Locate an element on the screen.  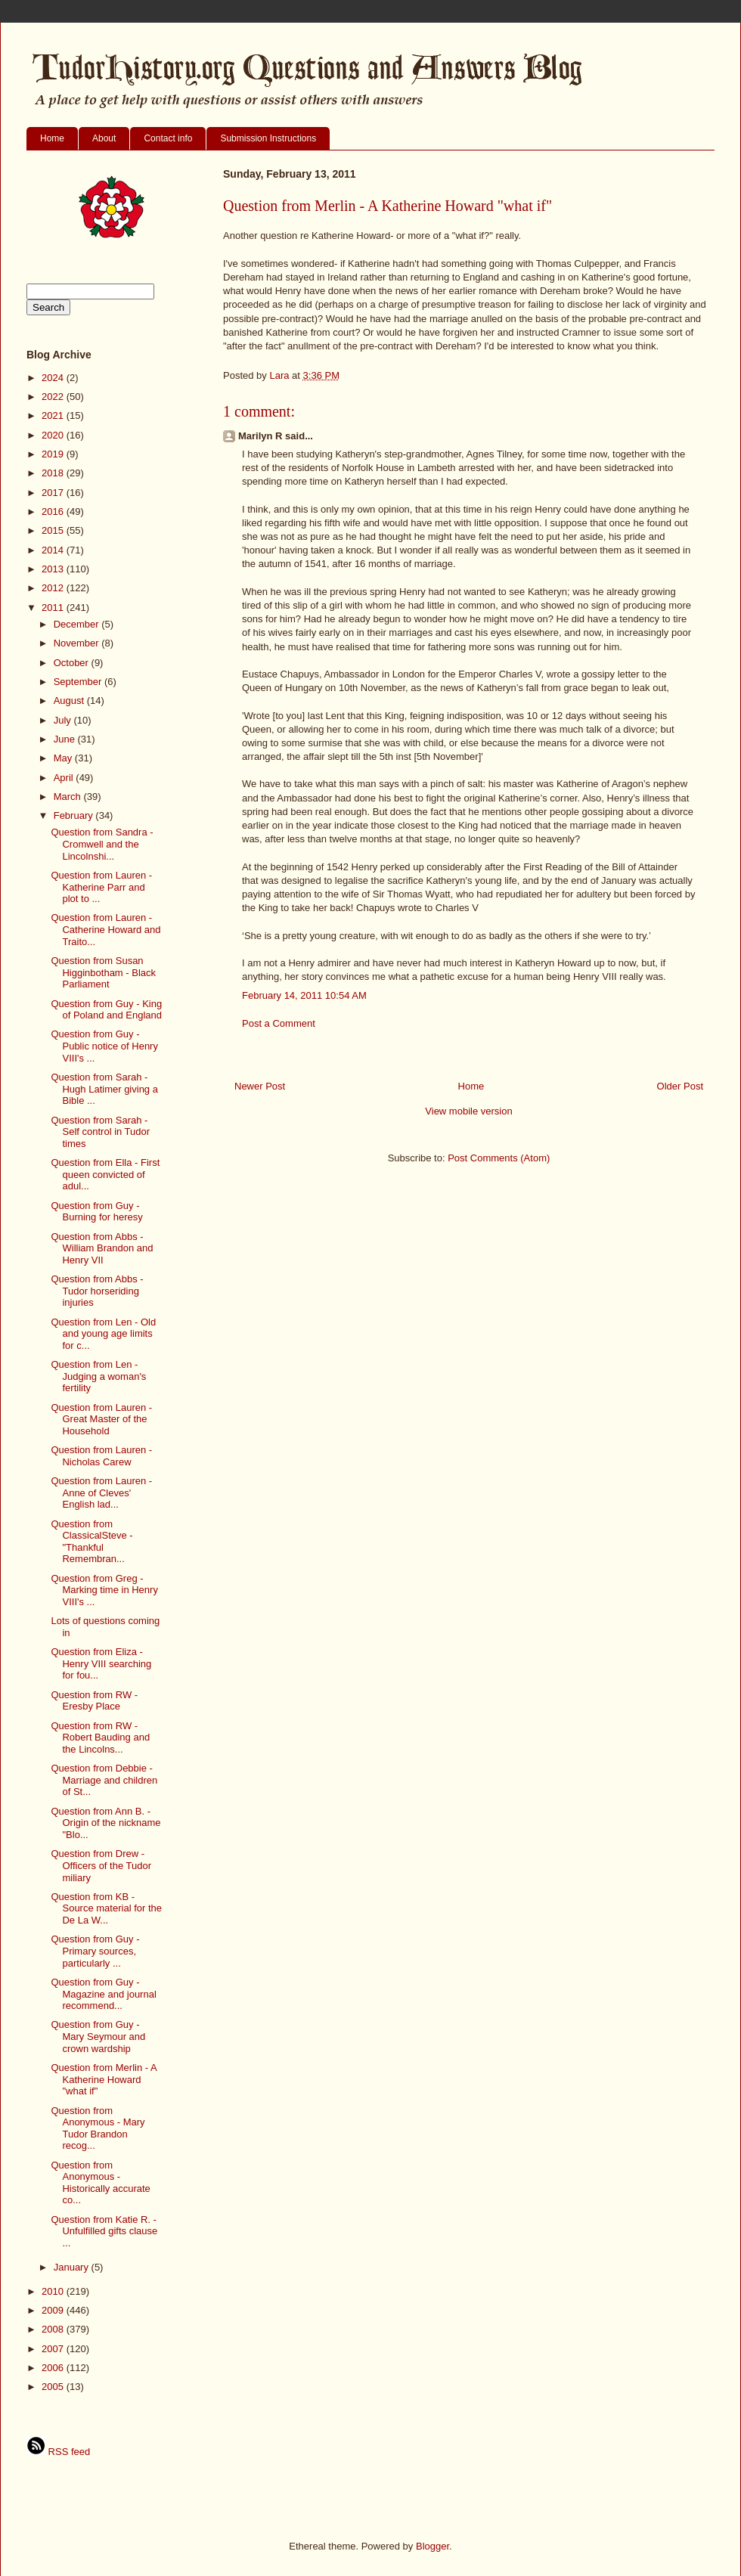
View mobile version is located at coordinates (468, 1111).